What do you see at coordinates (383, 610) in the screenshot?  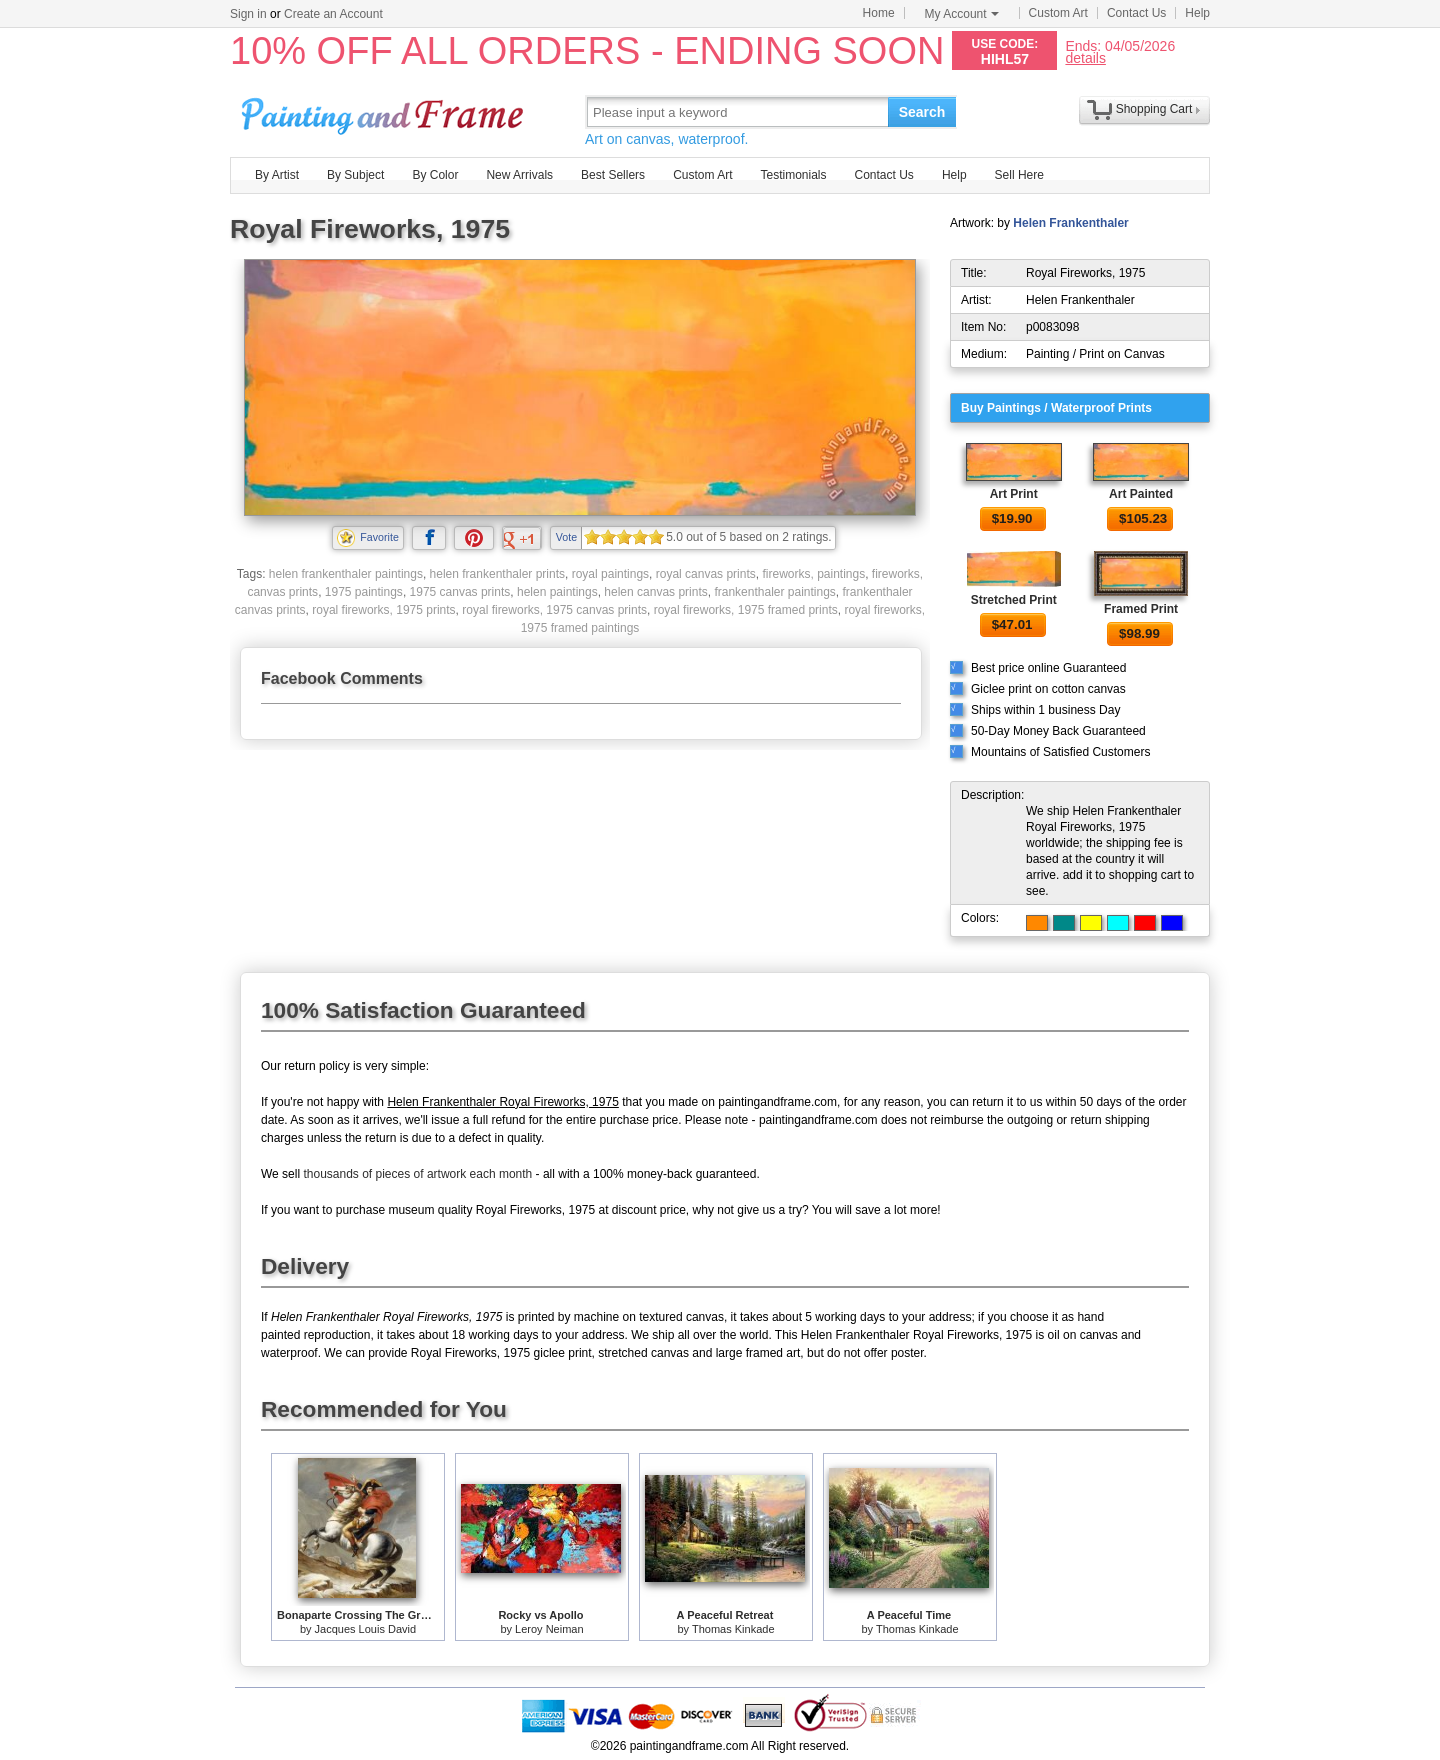 I see `royal fireworks, 1975 prints` at bounding box center [383, 610].